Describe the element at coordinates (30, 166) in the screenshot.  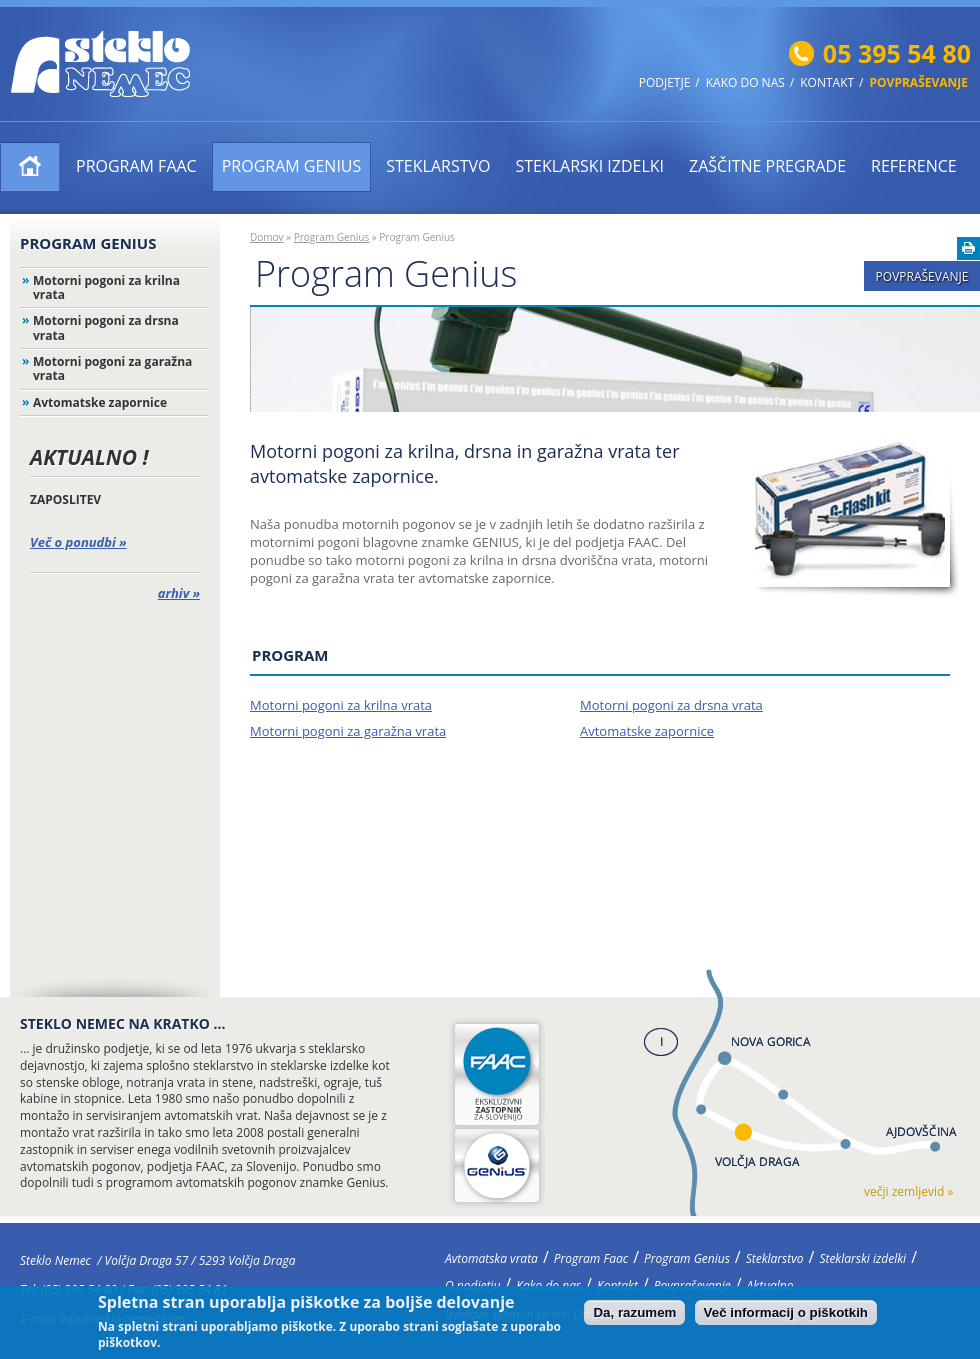
I see `Avtomatska vrata` at that location.